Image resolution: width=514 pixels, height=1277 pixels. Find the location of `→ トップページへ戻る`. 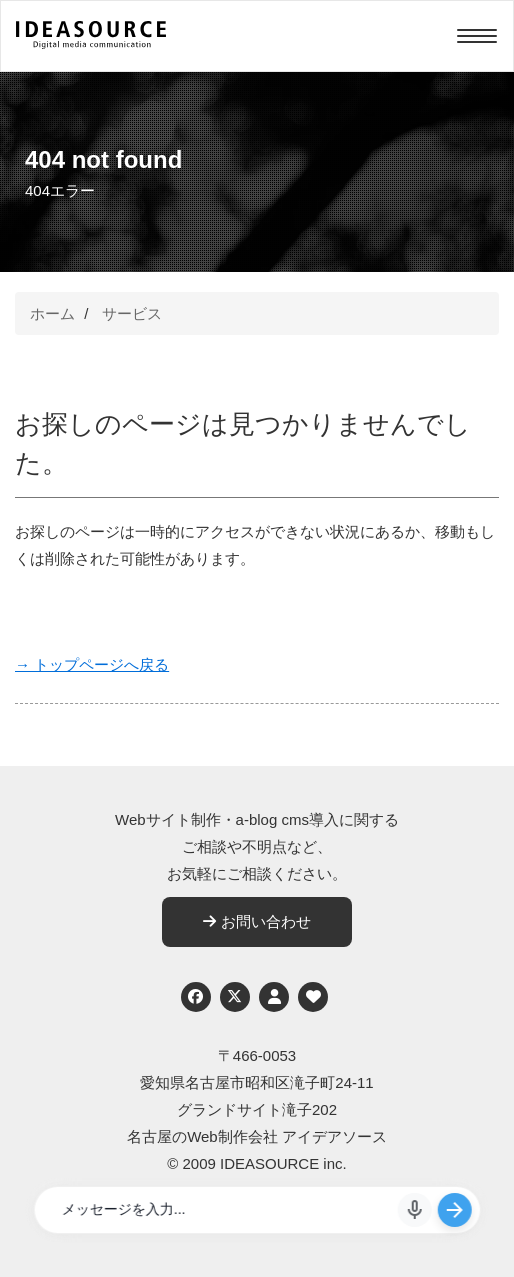

→ トップページへ戻る is located at coordinates (92, 664).